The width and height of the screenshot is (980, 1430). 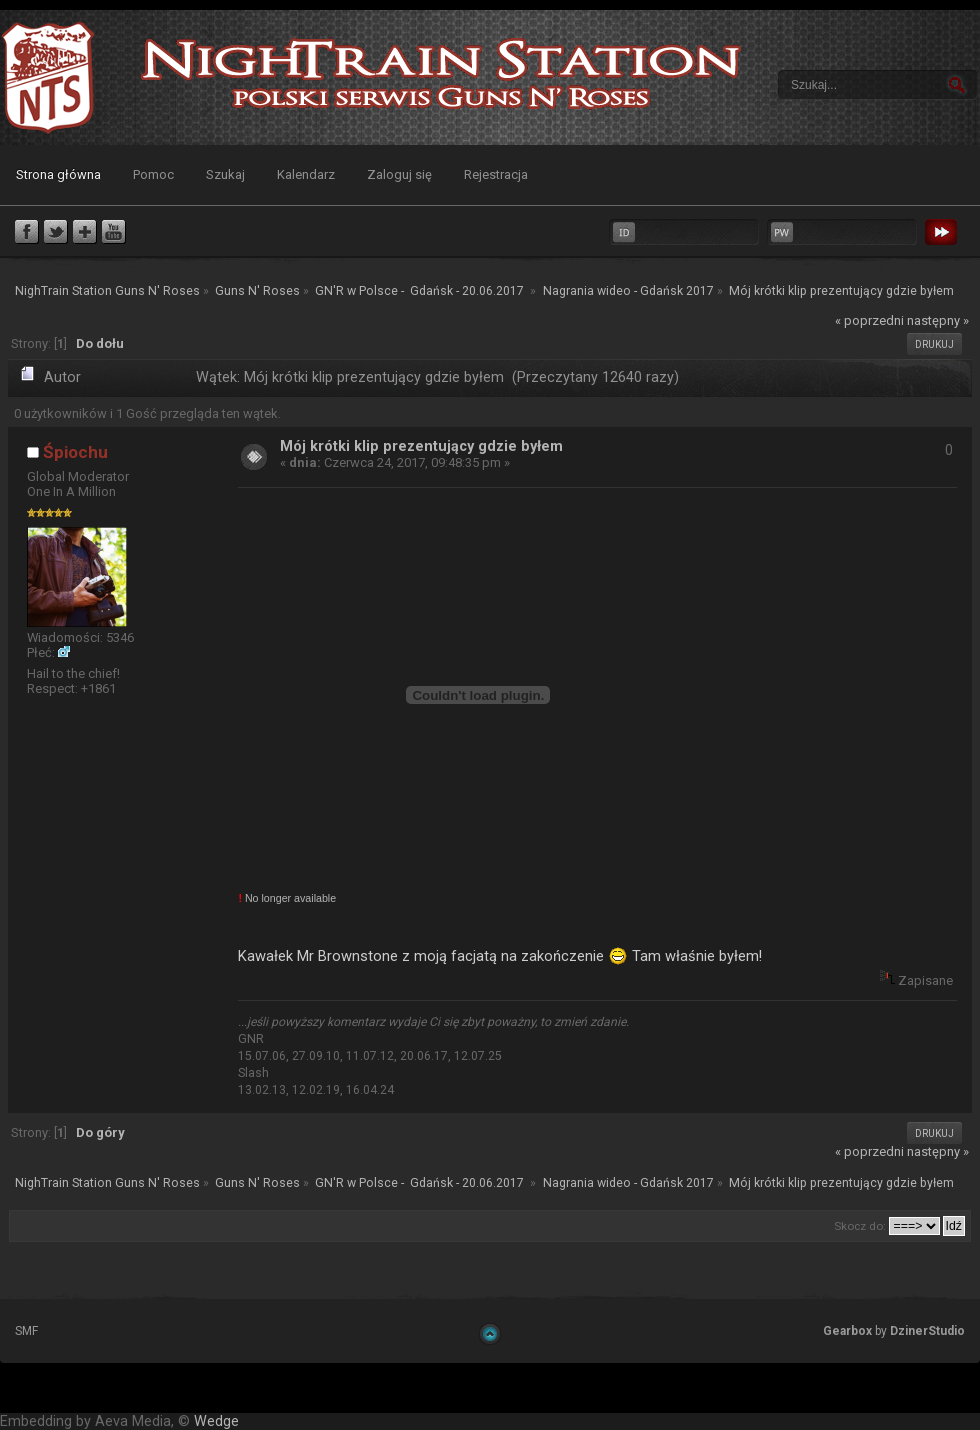 What do you see at coordinates (860, 1226) in the screenshot?
I see `Skocz do:` at bounding box center [860, 1226].